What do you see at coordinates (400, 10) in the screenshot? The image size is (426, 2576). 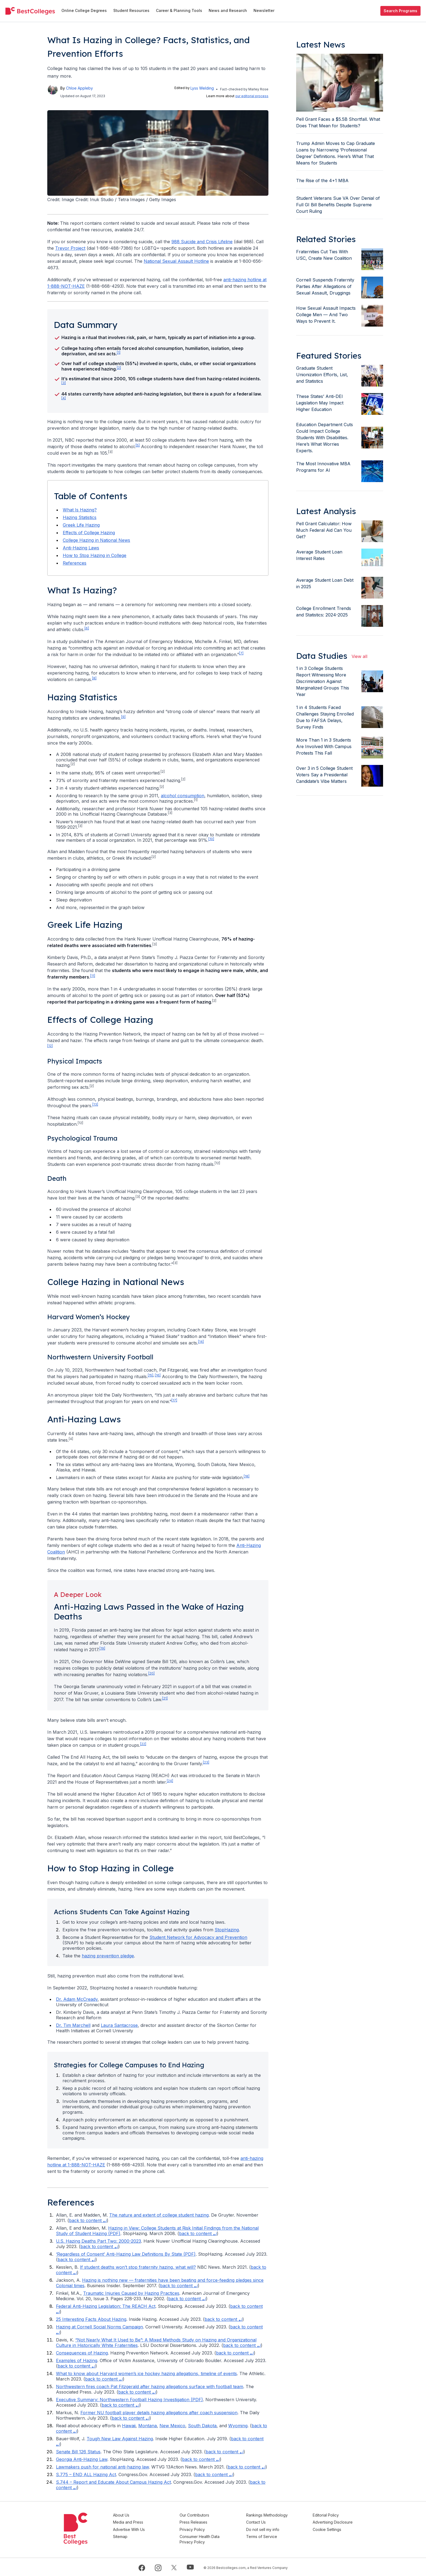 I see `Search Programs` at bounding box center [400, 10].